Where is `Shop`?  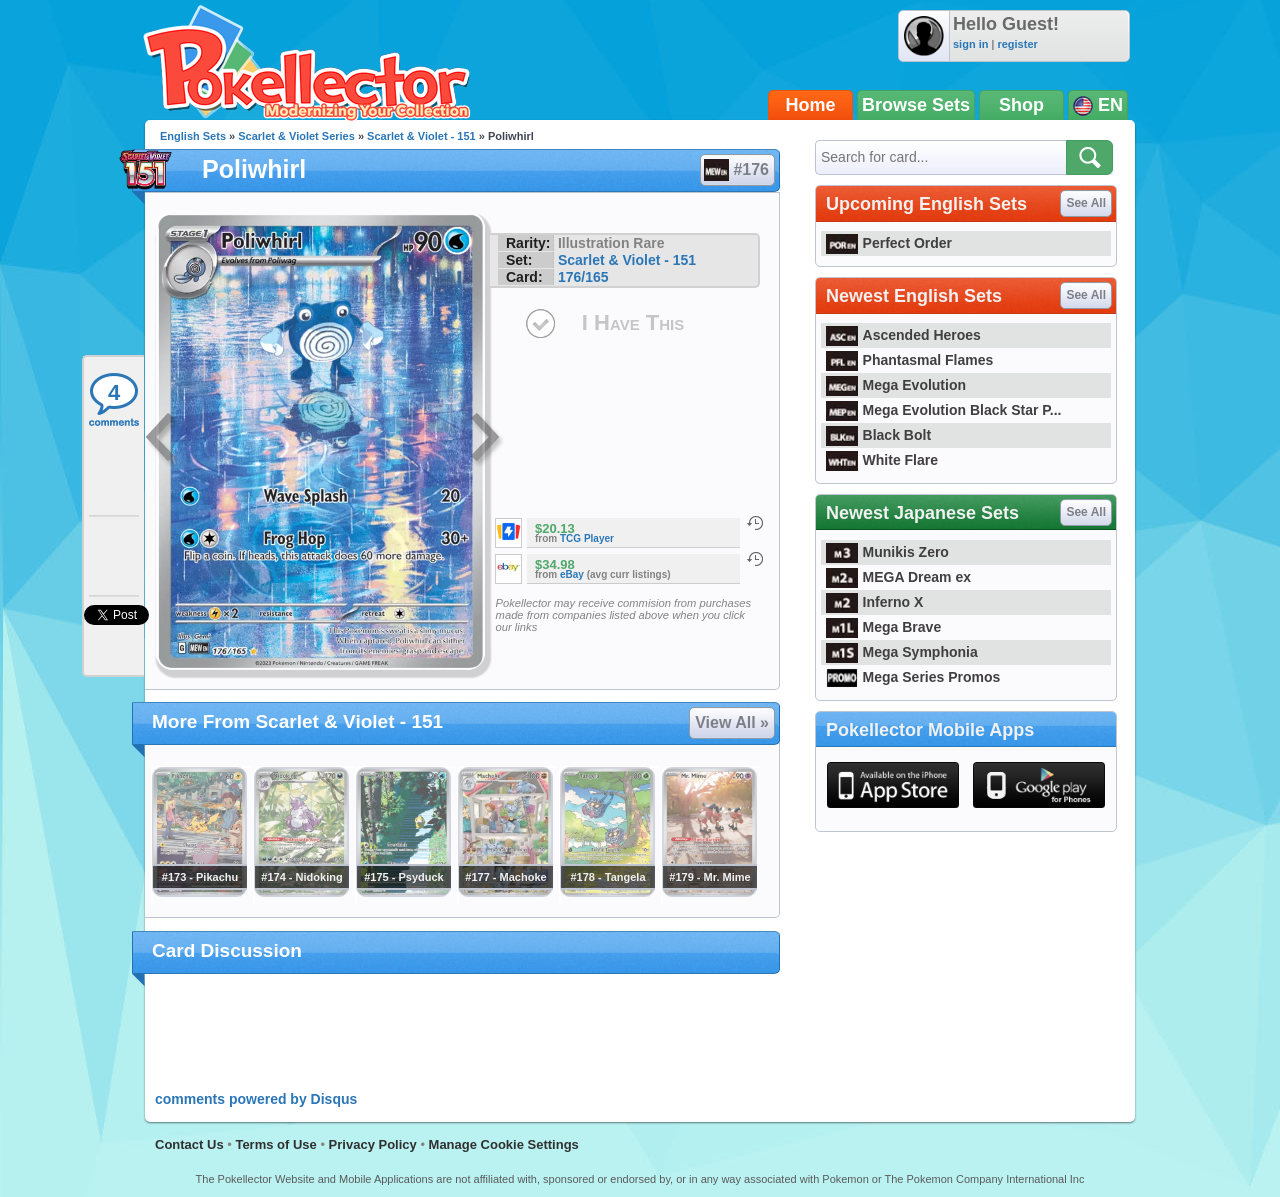
Shop is located at coordinates (1021, 105).